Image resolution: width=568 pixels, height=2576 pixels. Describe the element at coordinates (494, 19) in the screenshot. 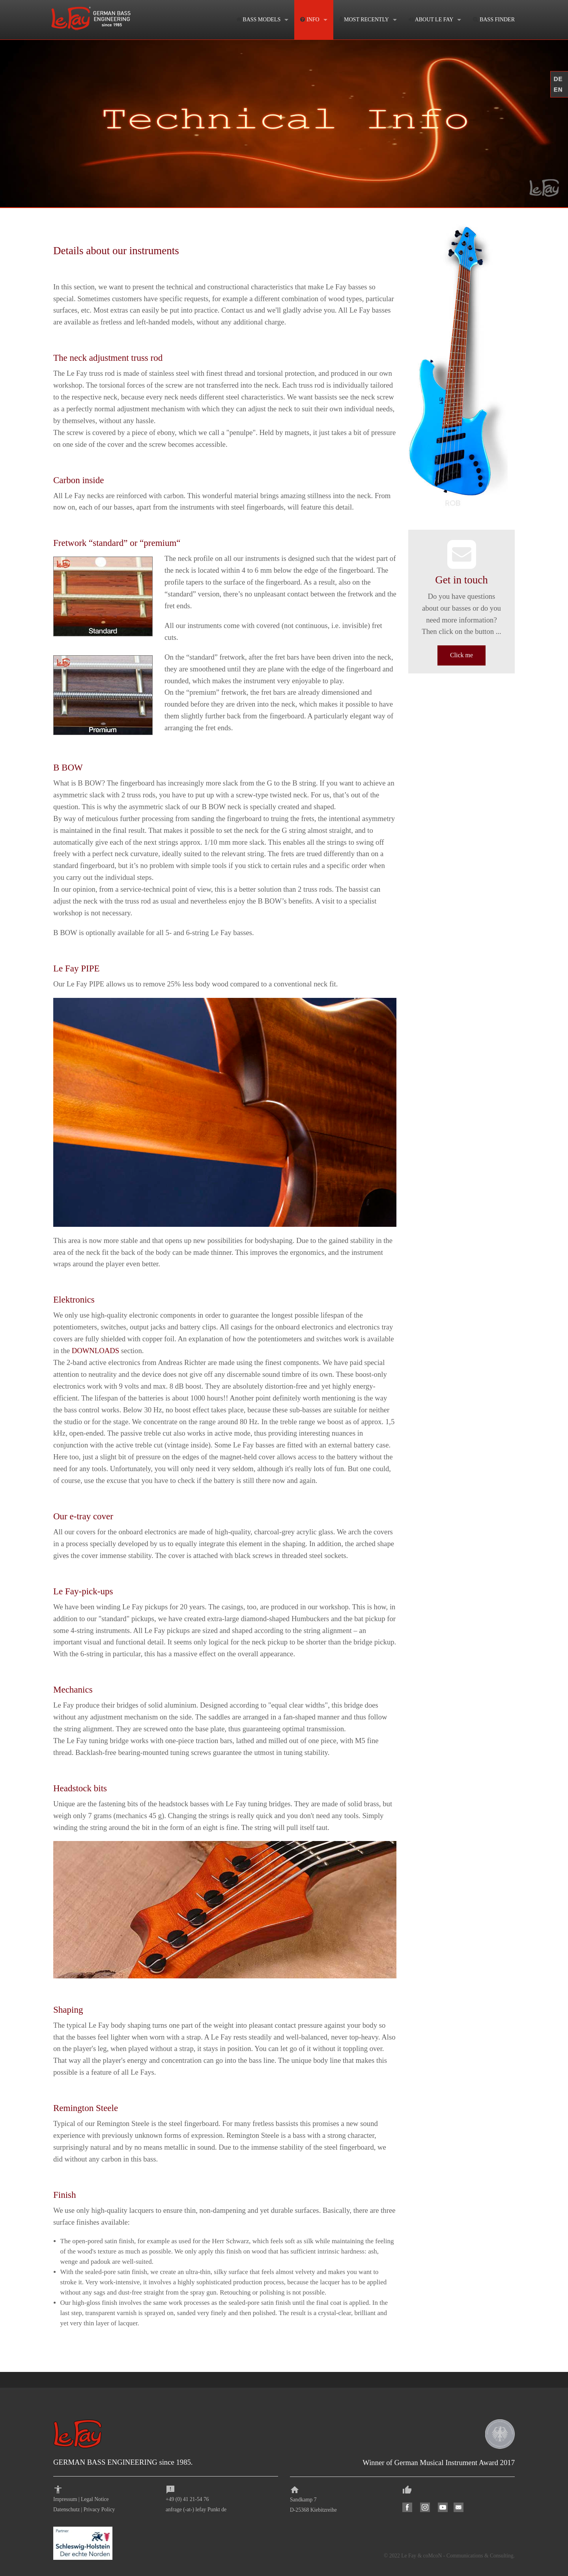

I see `BASS FINDER` at that location.